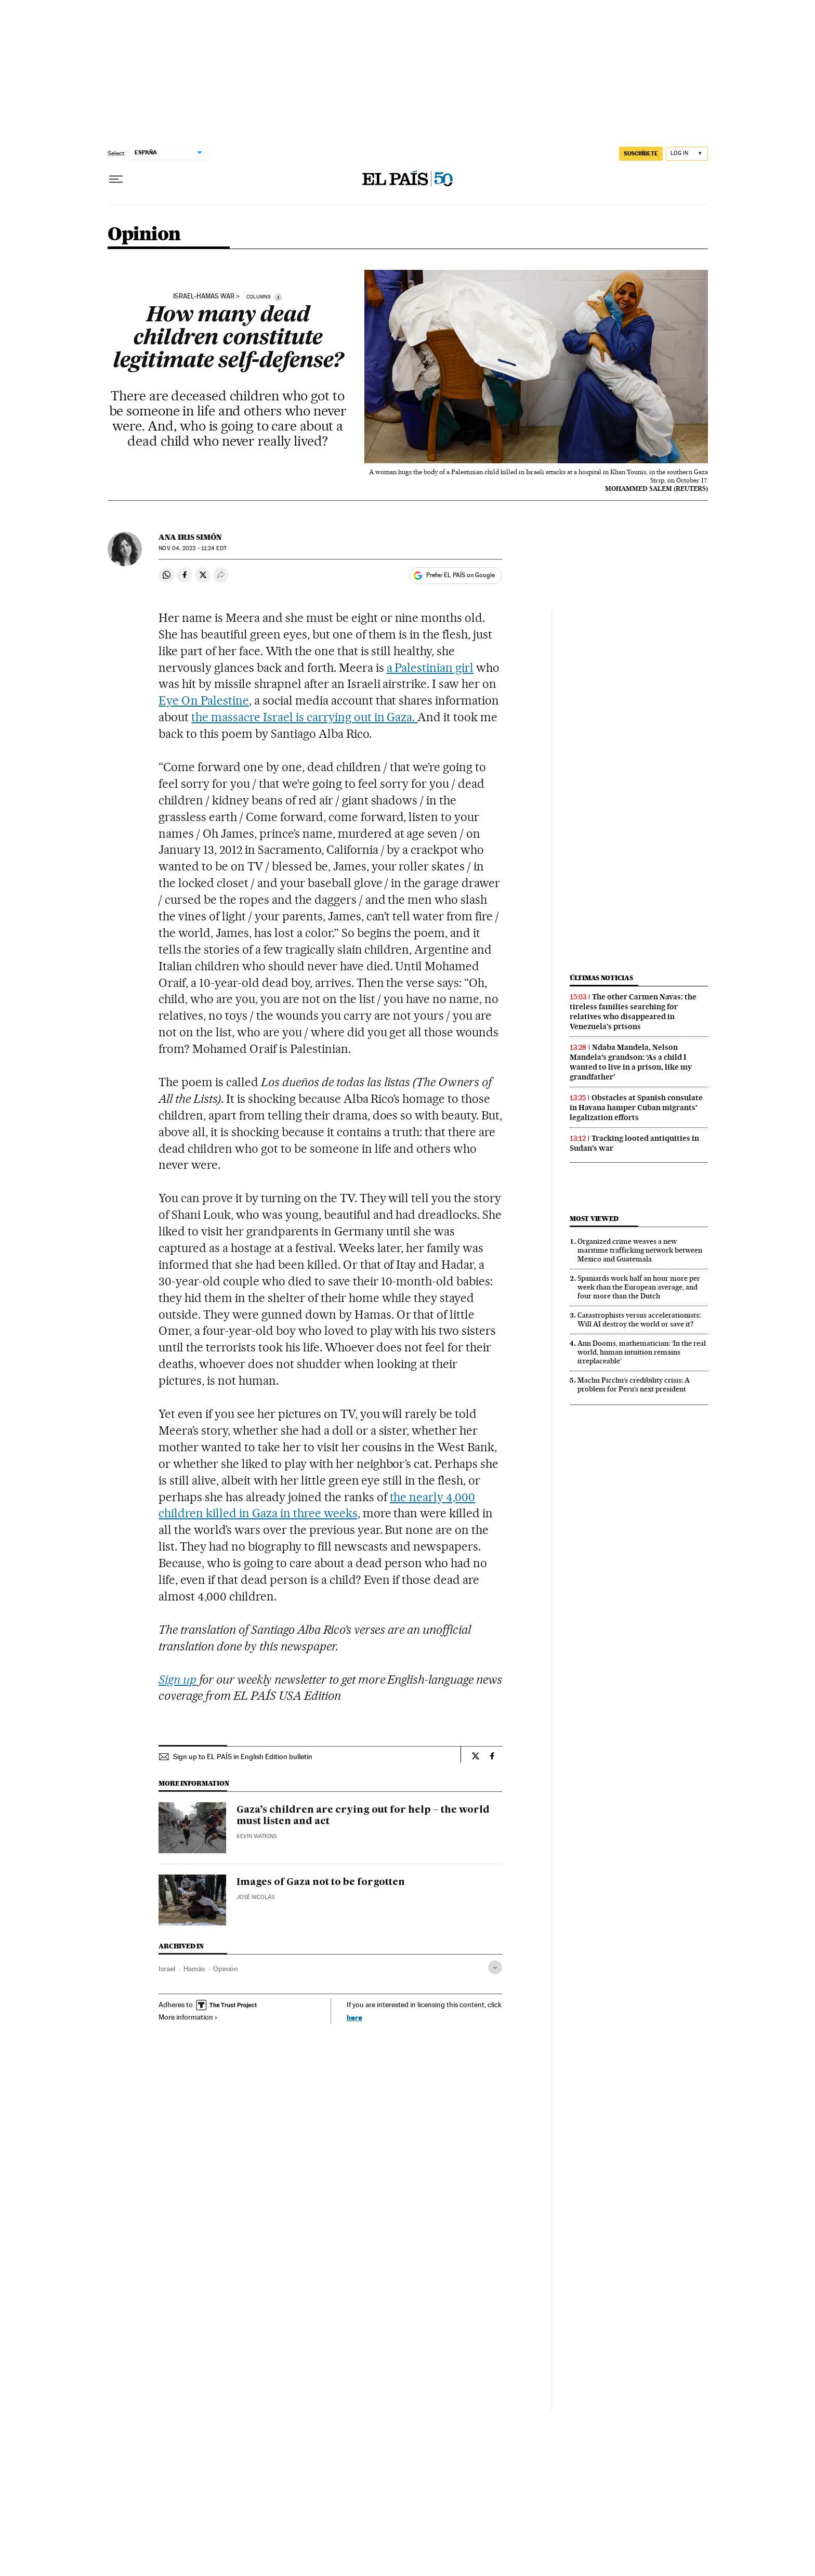 The width and height of the screenshot is (815, 2576). Describe the element at coordinates (192, 548) in the screenshot. I see `04, 2023 - 11:24` at that location.